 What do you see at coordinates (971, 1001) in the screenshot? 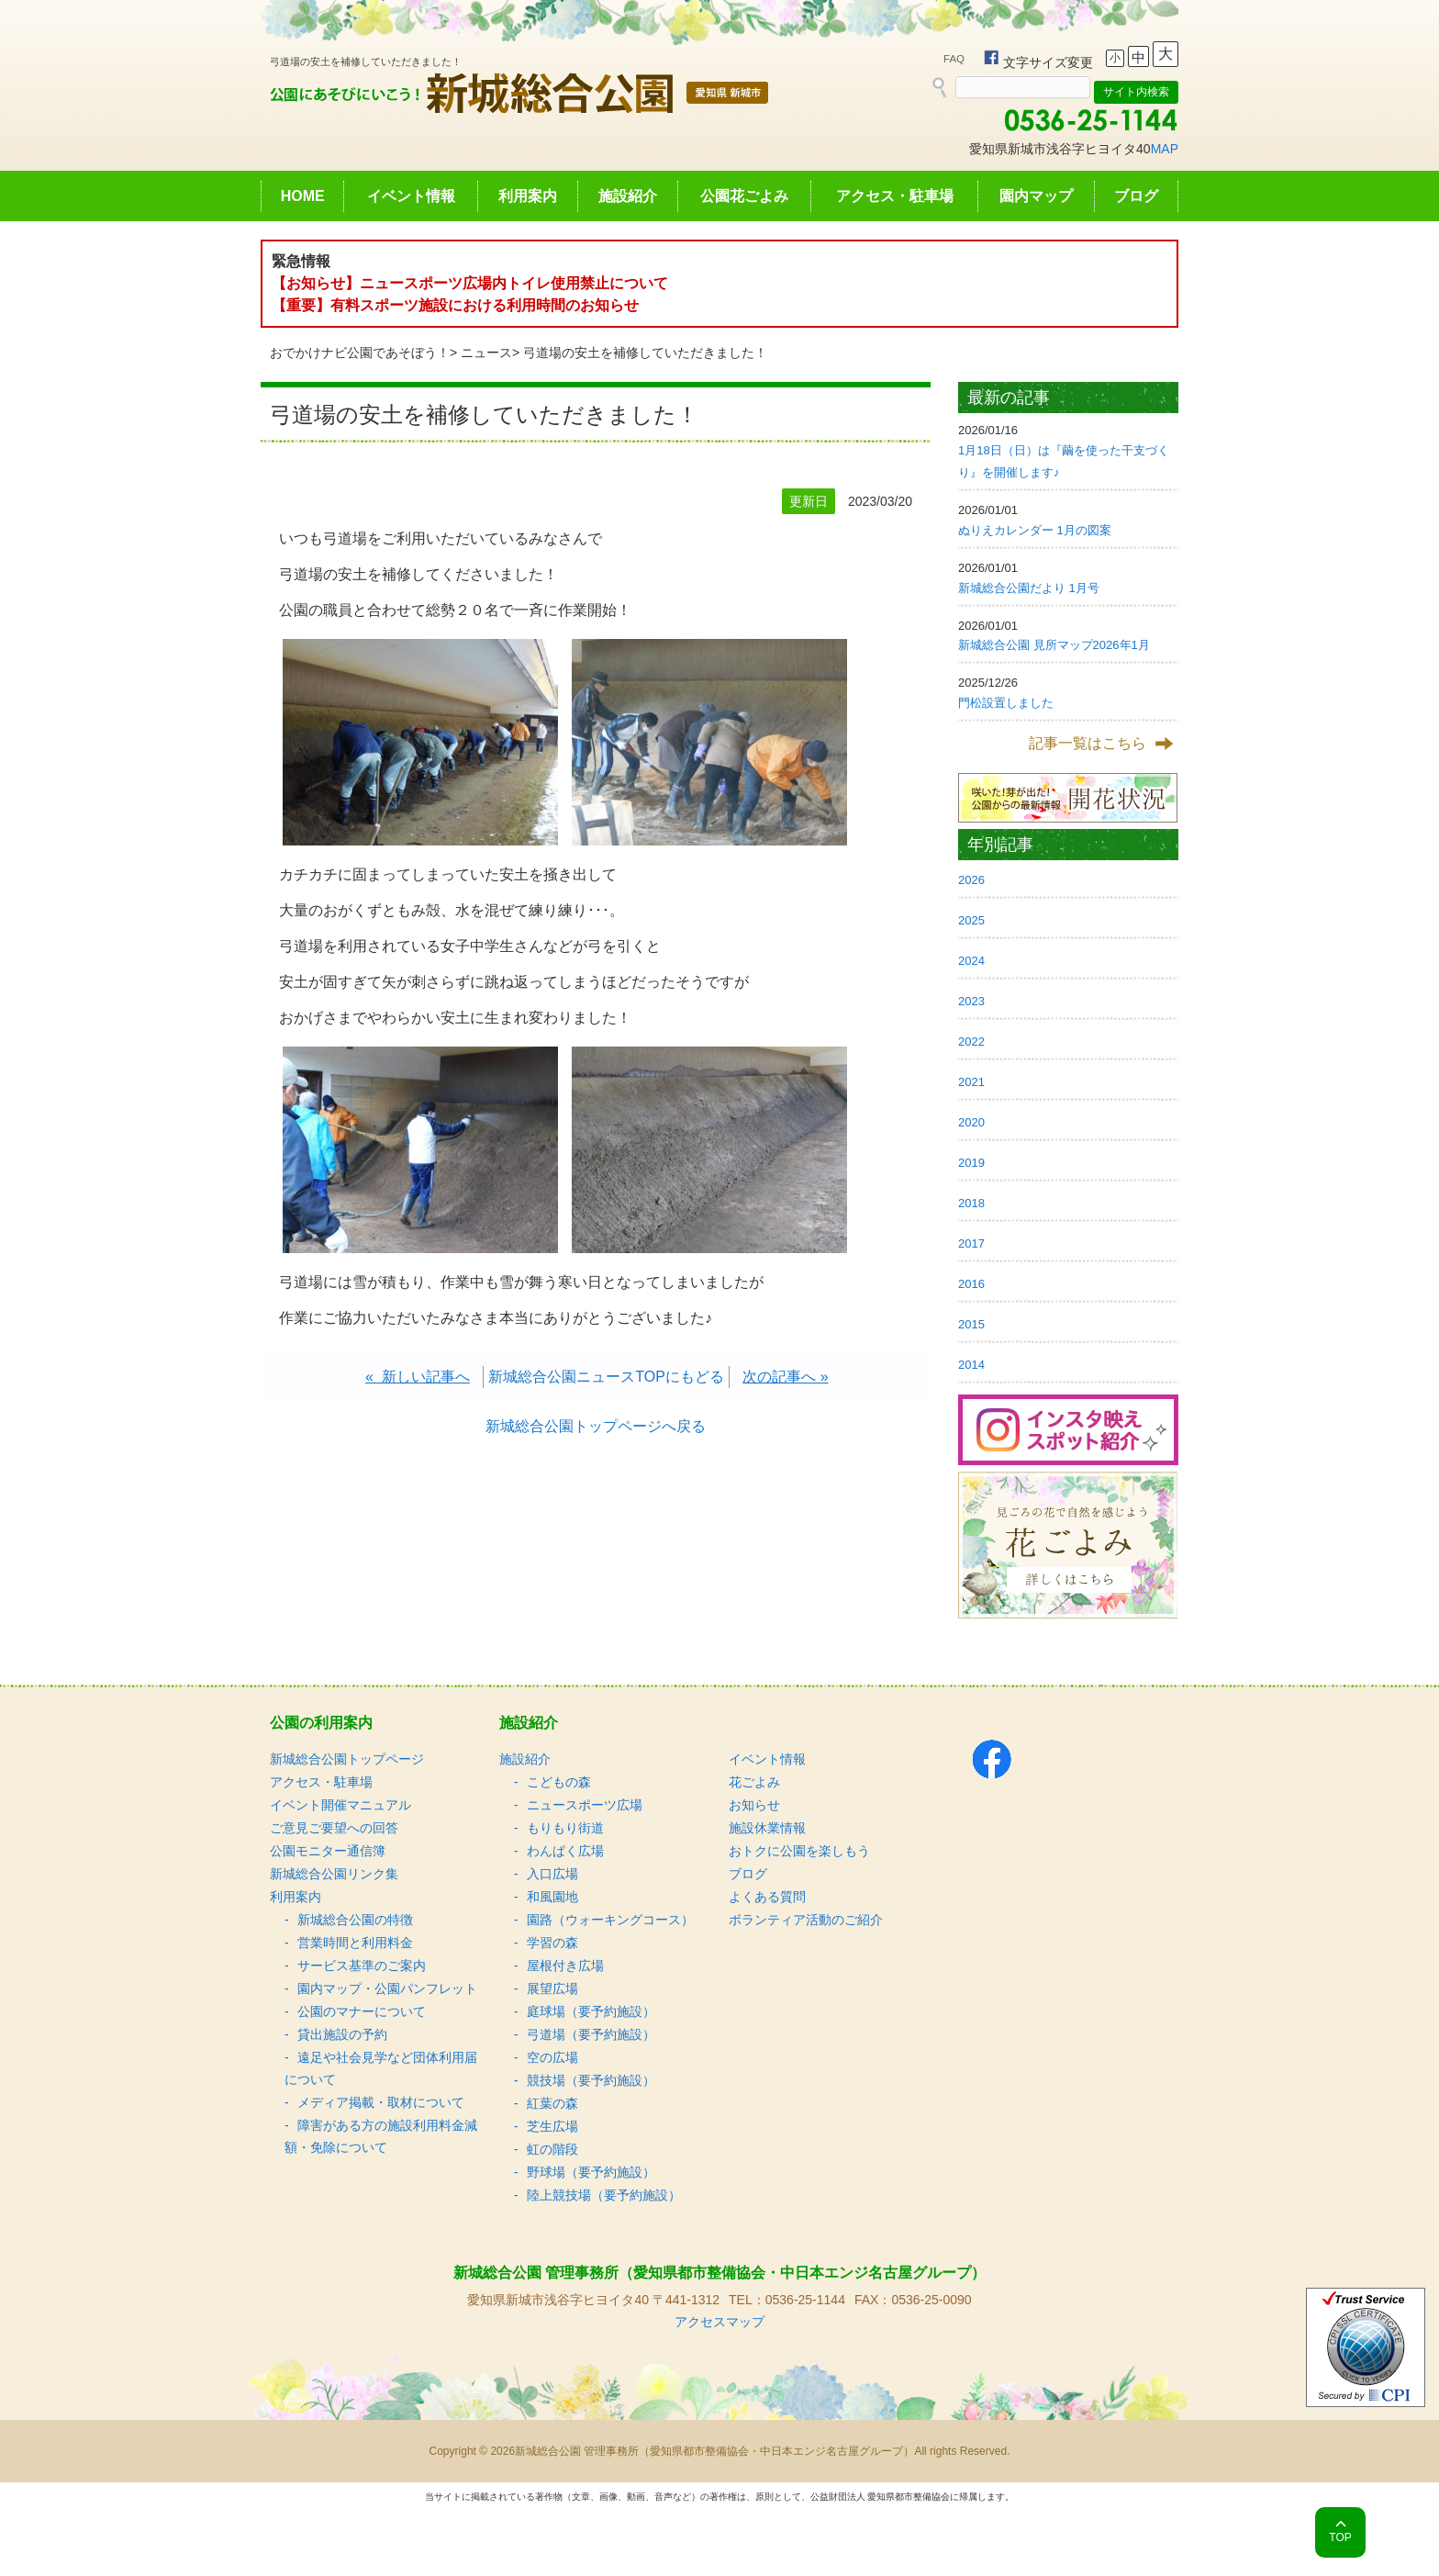
I see `2023` at bounding box center [971, 1001].